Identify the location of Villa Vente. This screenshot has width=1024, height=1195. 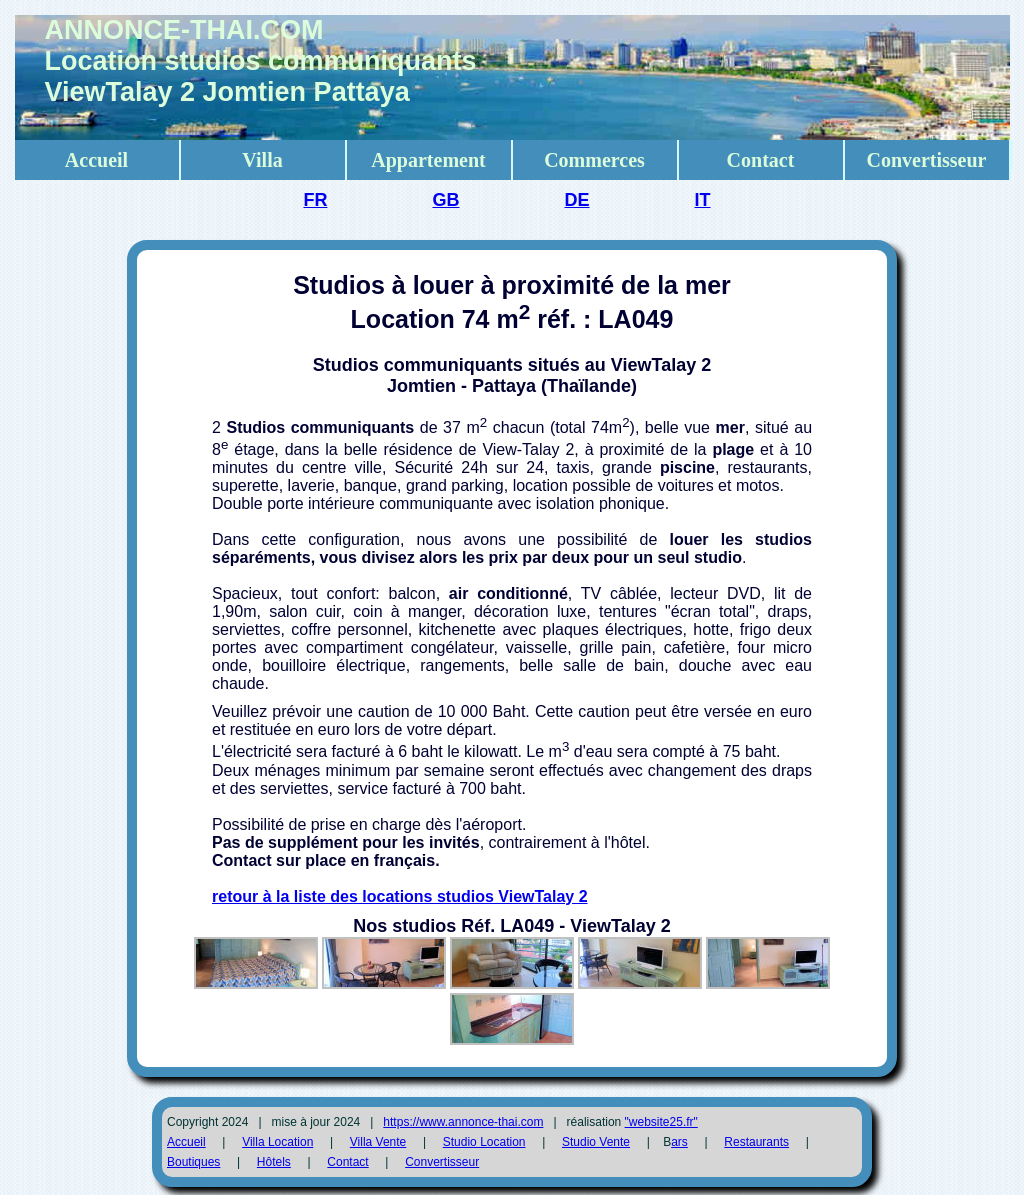
(378, 1142).